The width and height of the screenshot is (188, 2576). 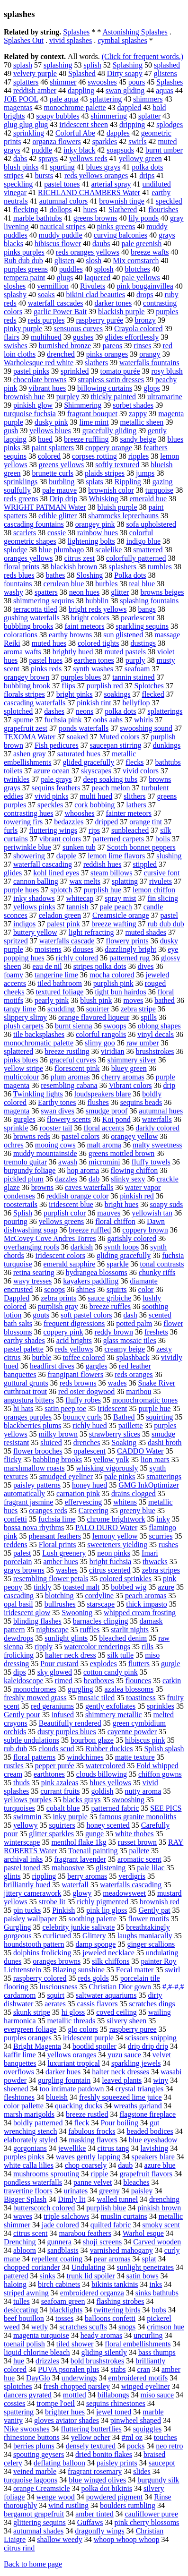 What do you see at coordinates (19, 2097) in the screenshot?
I see `fleshtones` at bounding box center [19, 2097].